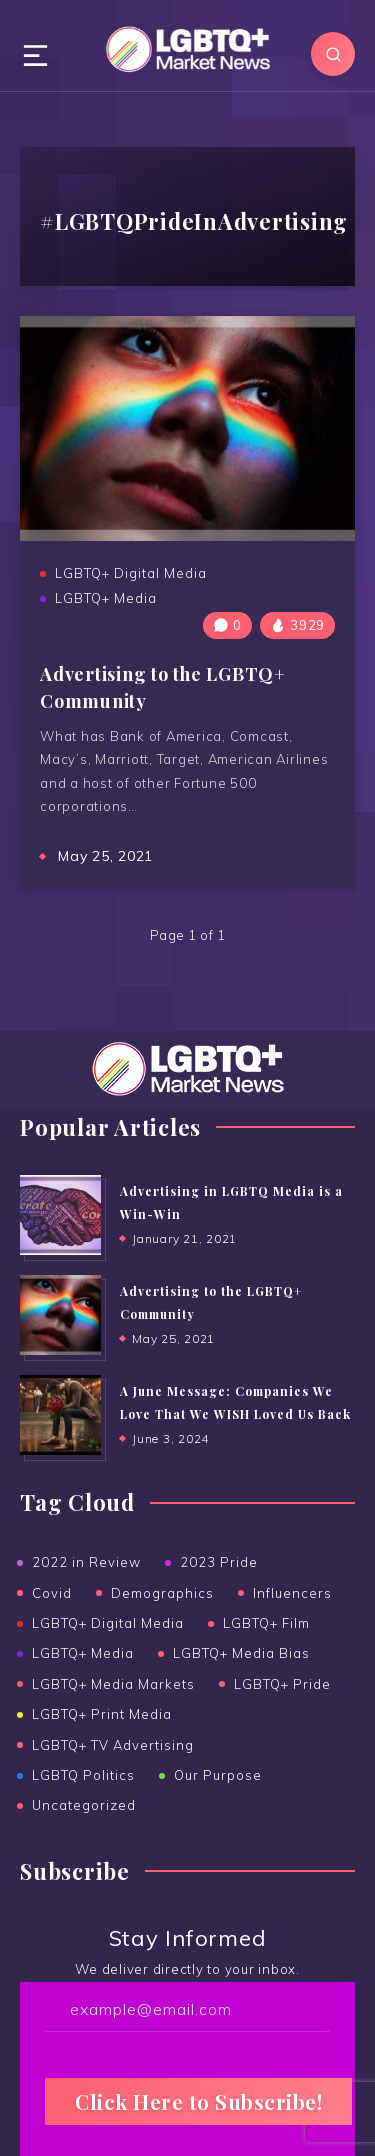 The image size is (375, 2156). Describe the element at coordinates (84, 1805) in the screenshot. I see `Uncategorized [Uncategorized (16 items)]` at that location.